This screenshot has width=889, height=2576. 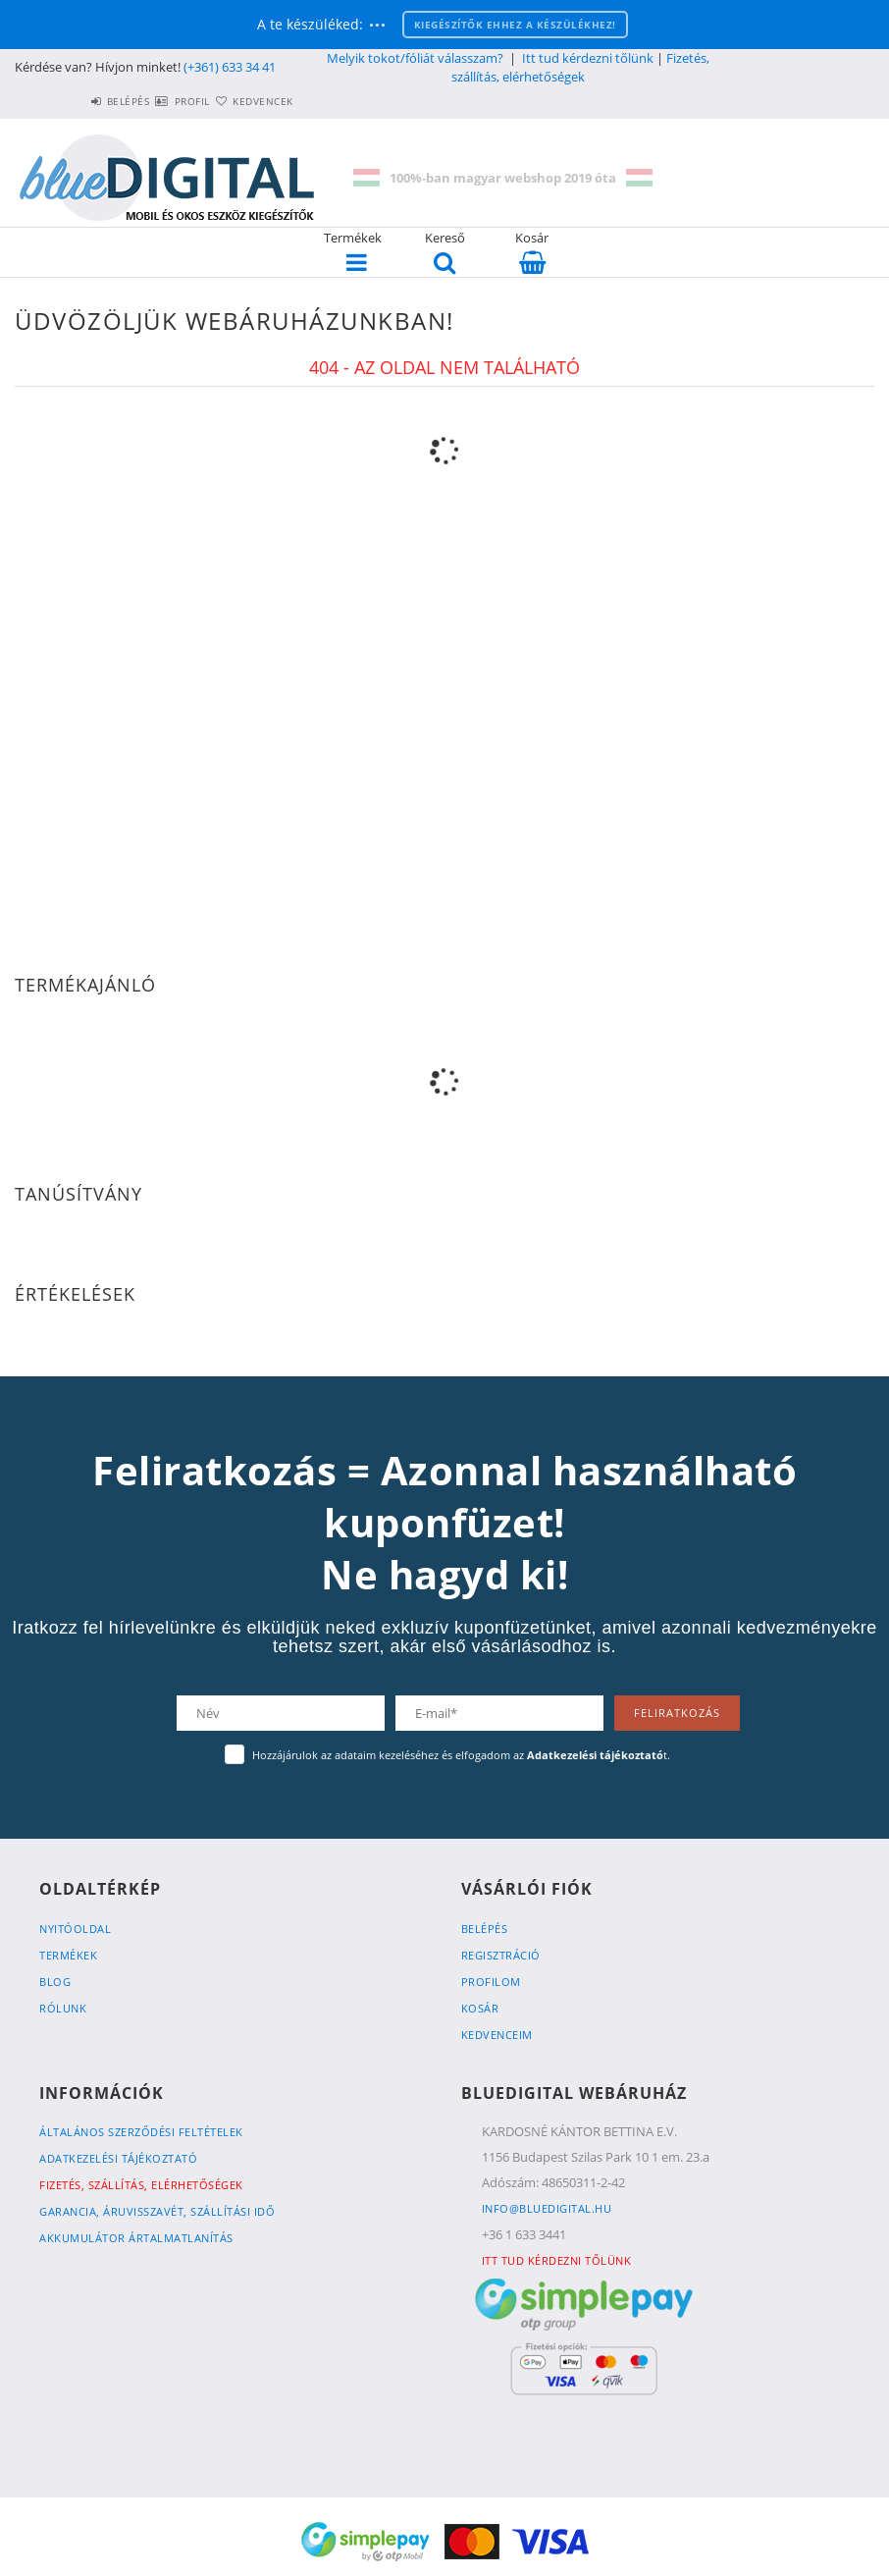 I want to click on Akkumulátor ártalmatlanítás, so click(x=136, y=2237).